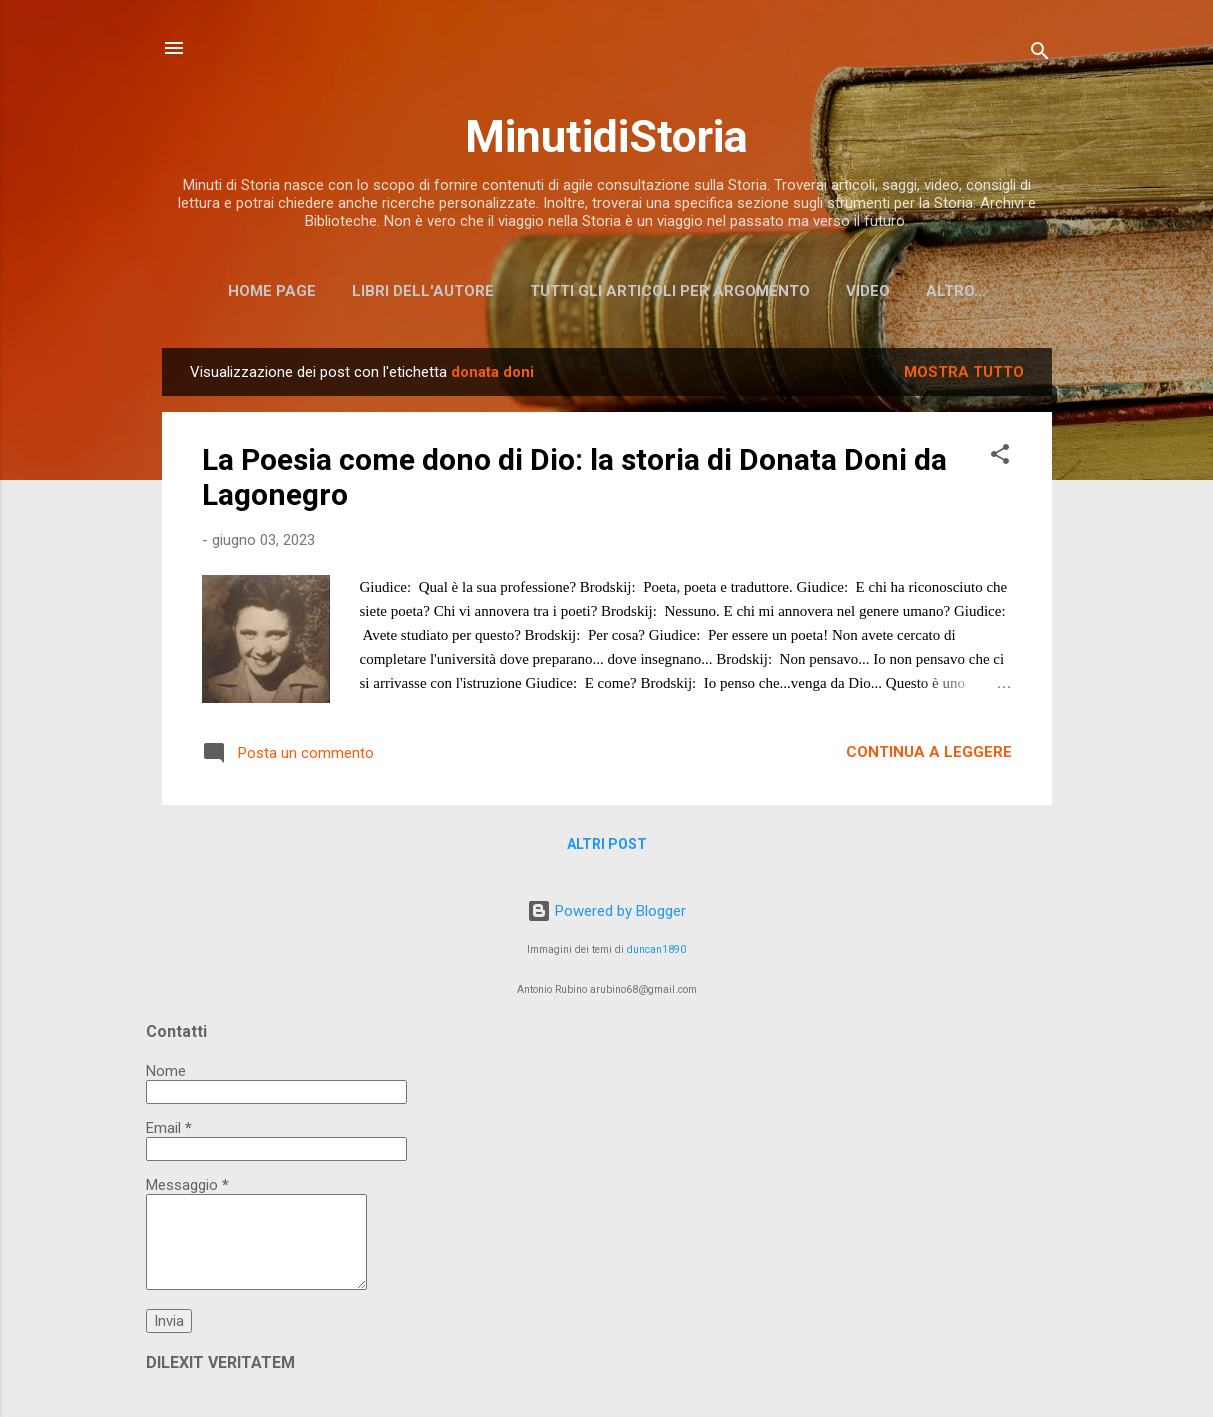 This screenshot has width=1213, height=1417. I want to click on Libri dell'Autore, so click(423, 291).